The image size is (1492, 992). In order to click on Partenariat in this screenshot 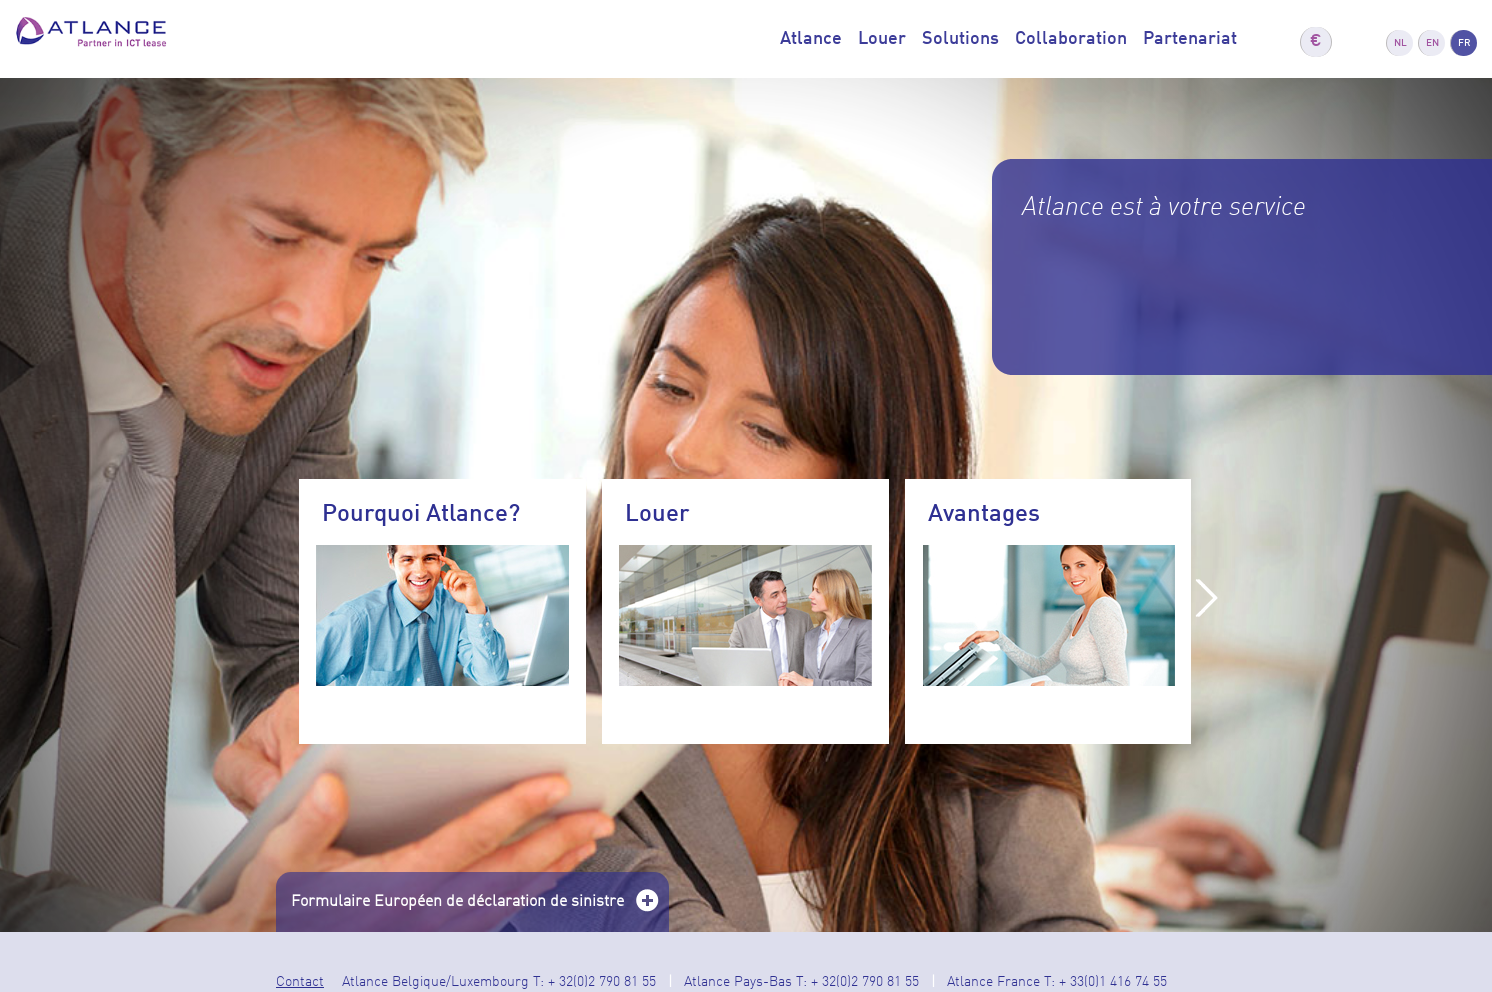, I will do `click(1190, 39)`.